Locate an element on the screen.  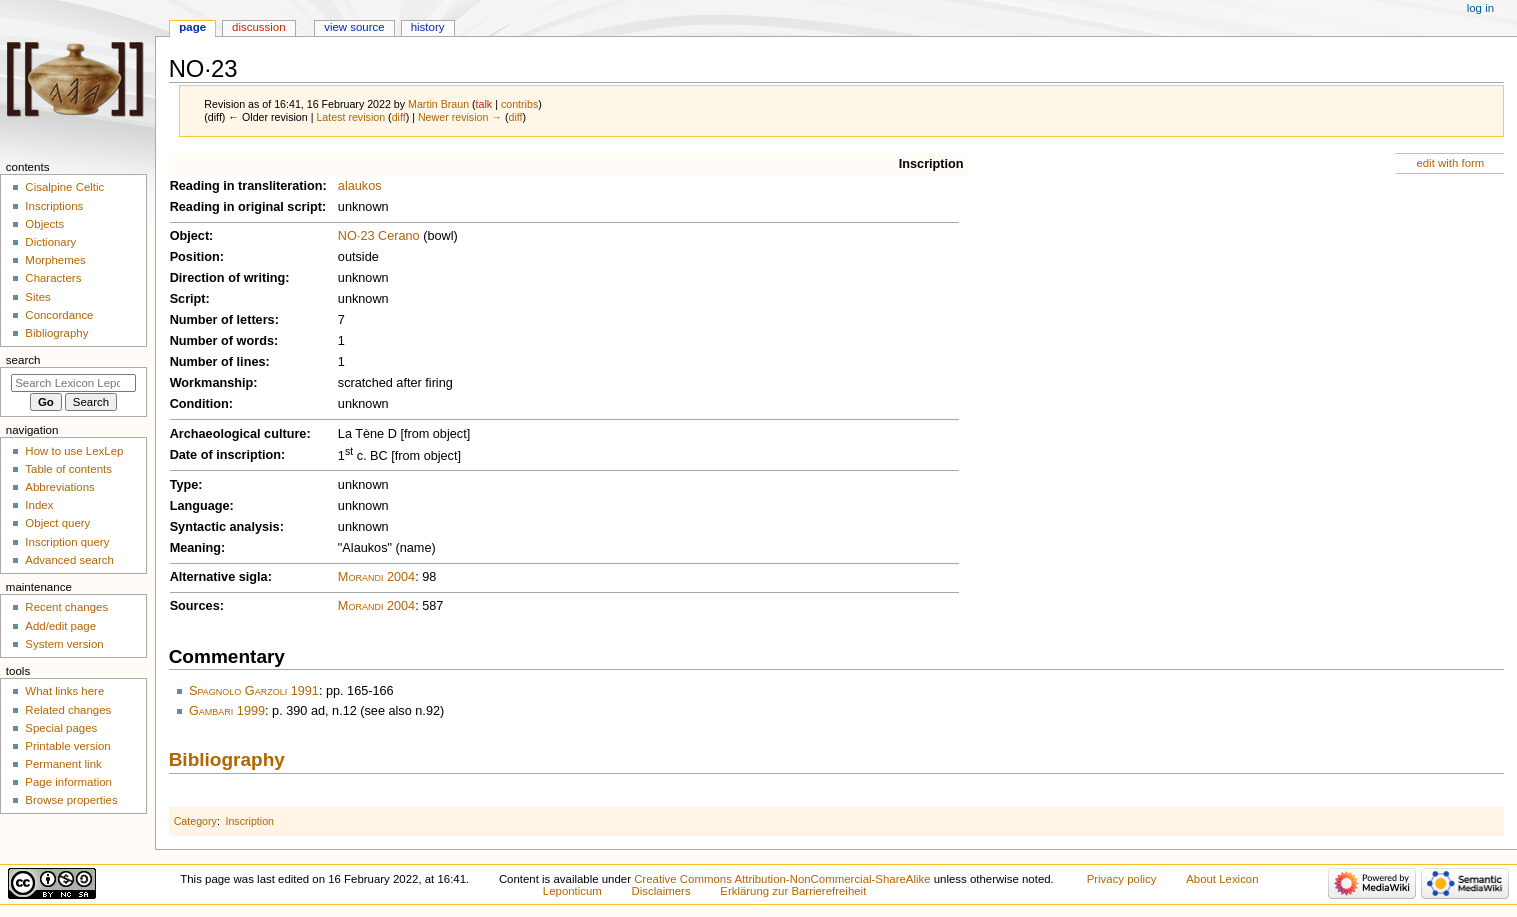
Category is located at coordinates (195, 821).